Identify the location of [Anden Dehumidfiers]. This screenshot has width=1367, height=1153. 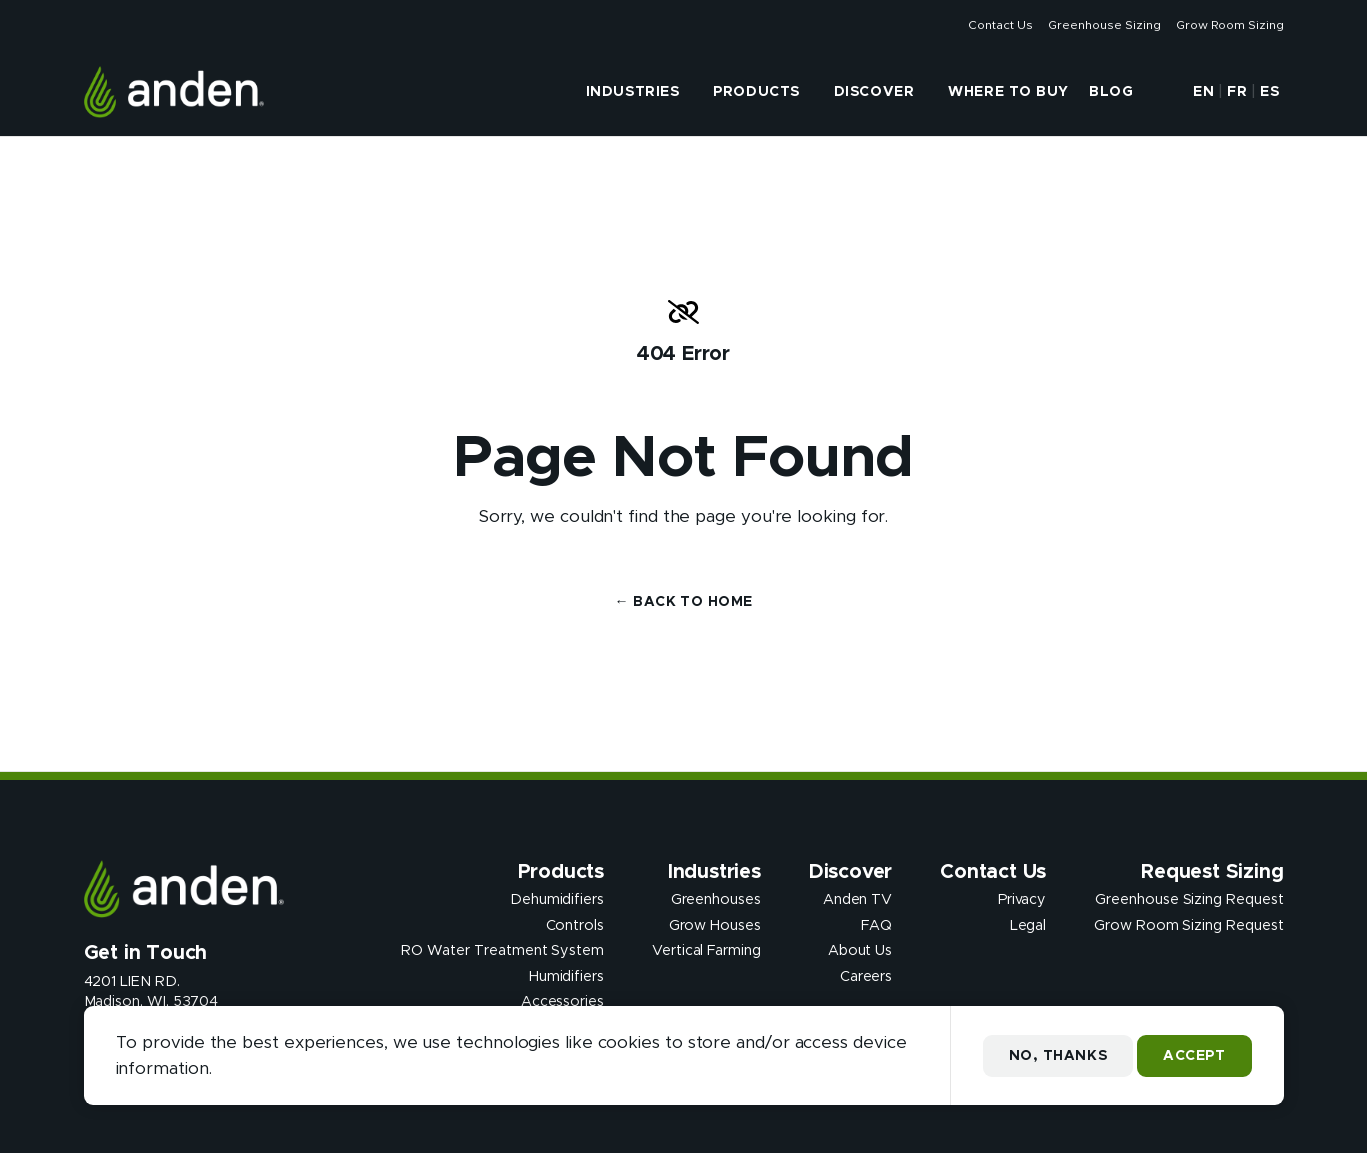
(174, 92).